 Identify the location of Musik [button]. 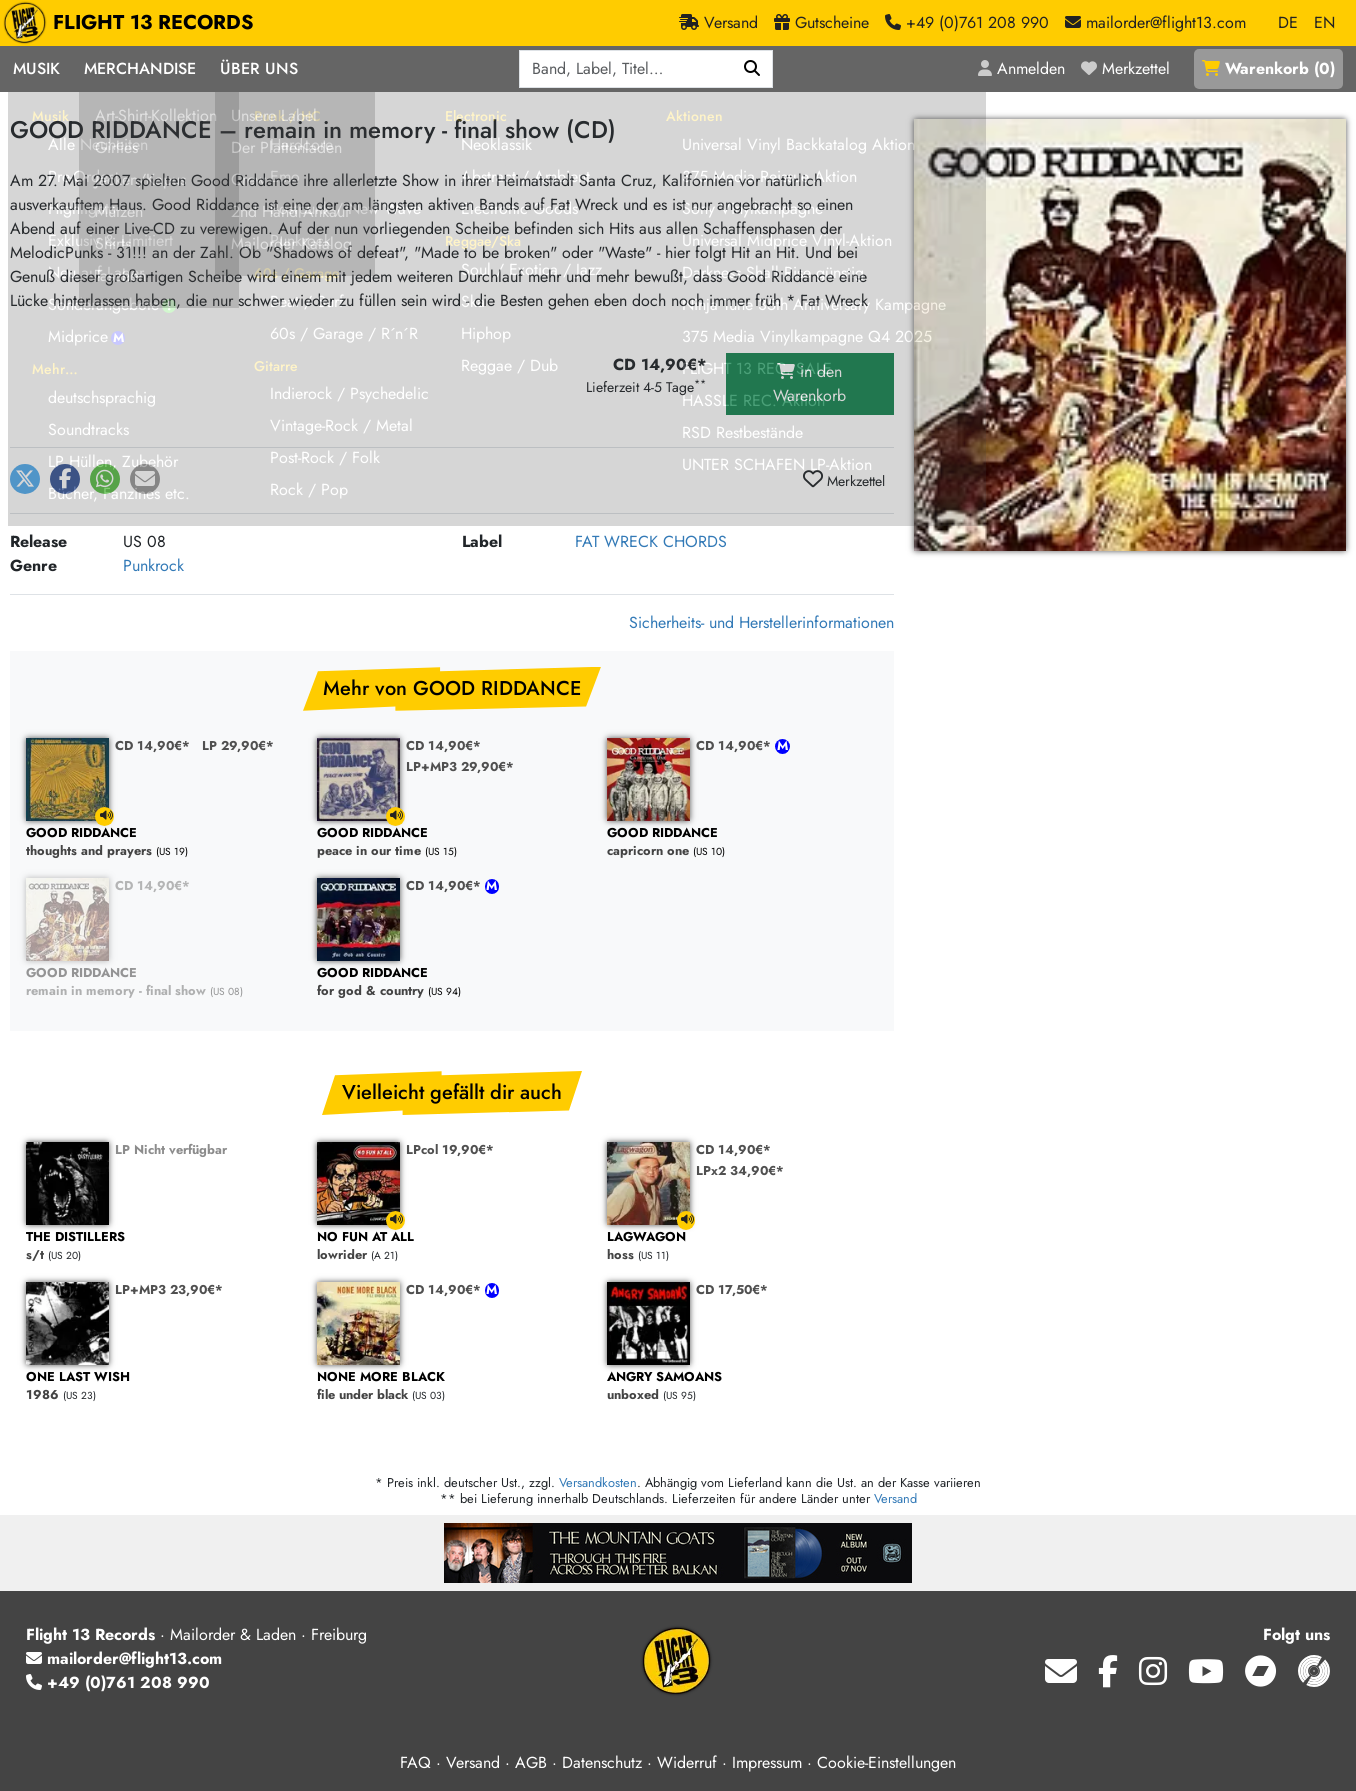
(36, 68).